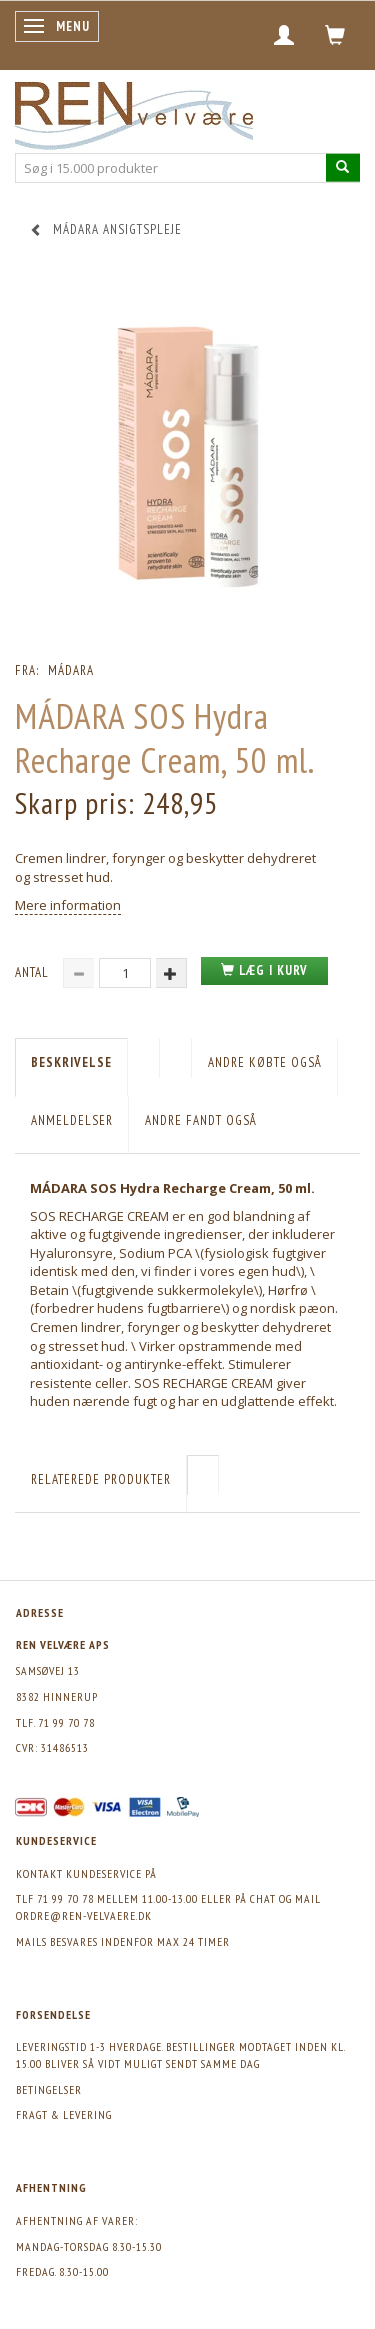 The width and height of the screenshot is (375, 2329). Describe the element at coordinates (71, 1062) in the screenshot. I see `Beskrivelse` at that location.